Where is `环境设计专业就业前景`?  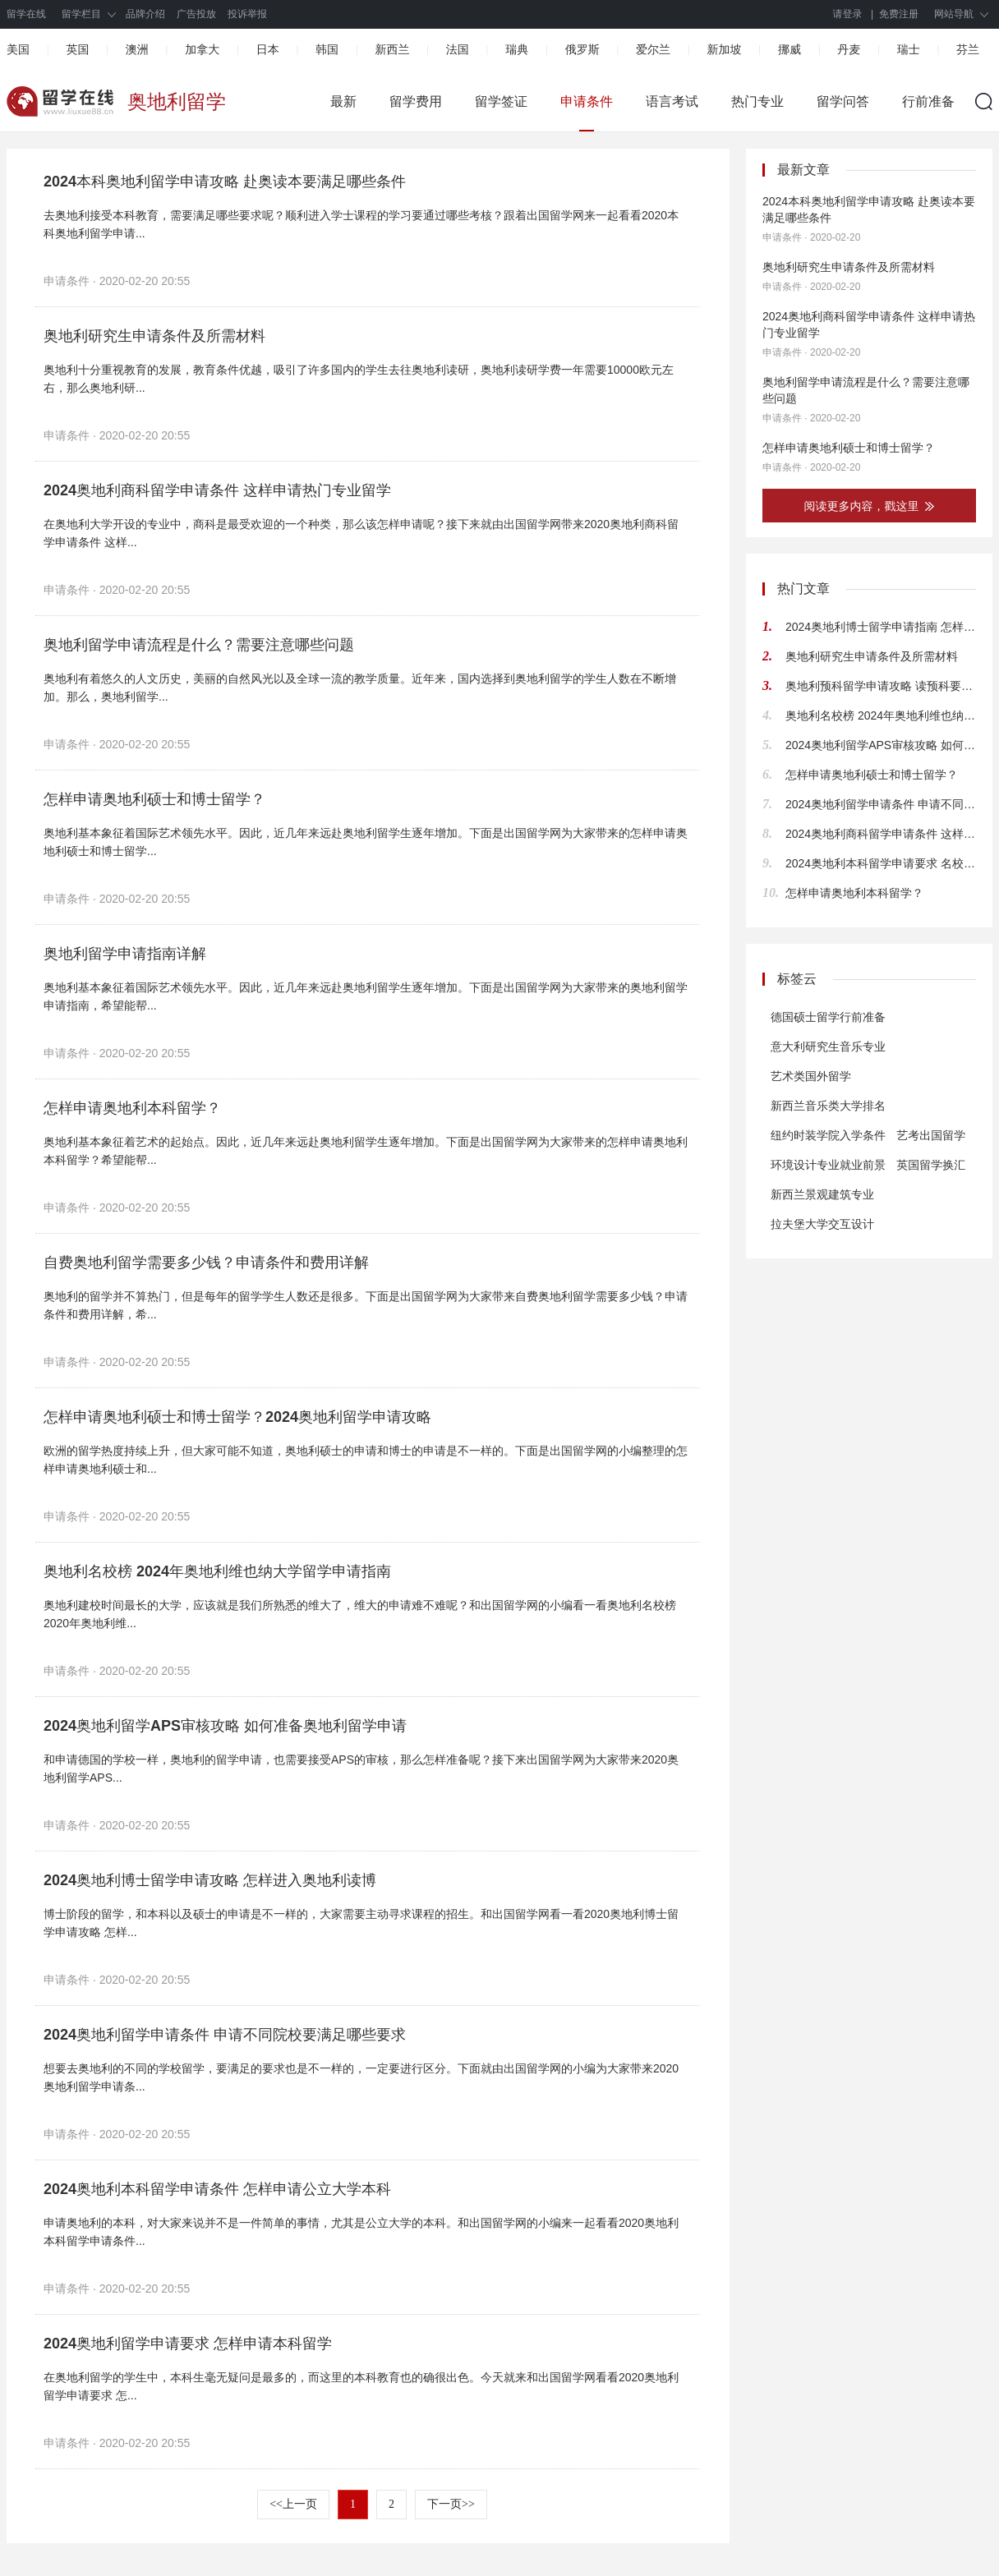 环境设计专业就业前景 is located at coordinates (828, 1164).